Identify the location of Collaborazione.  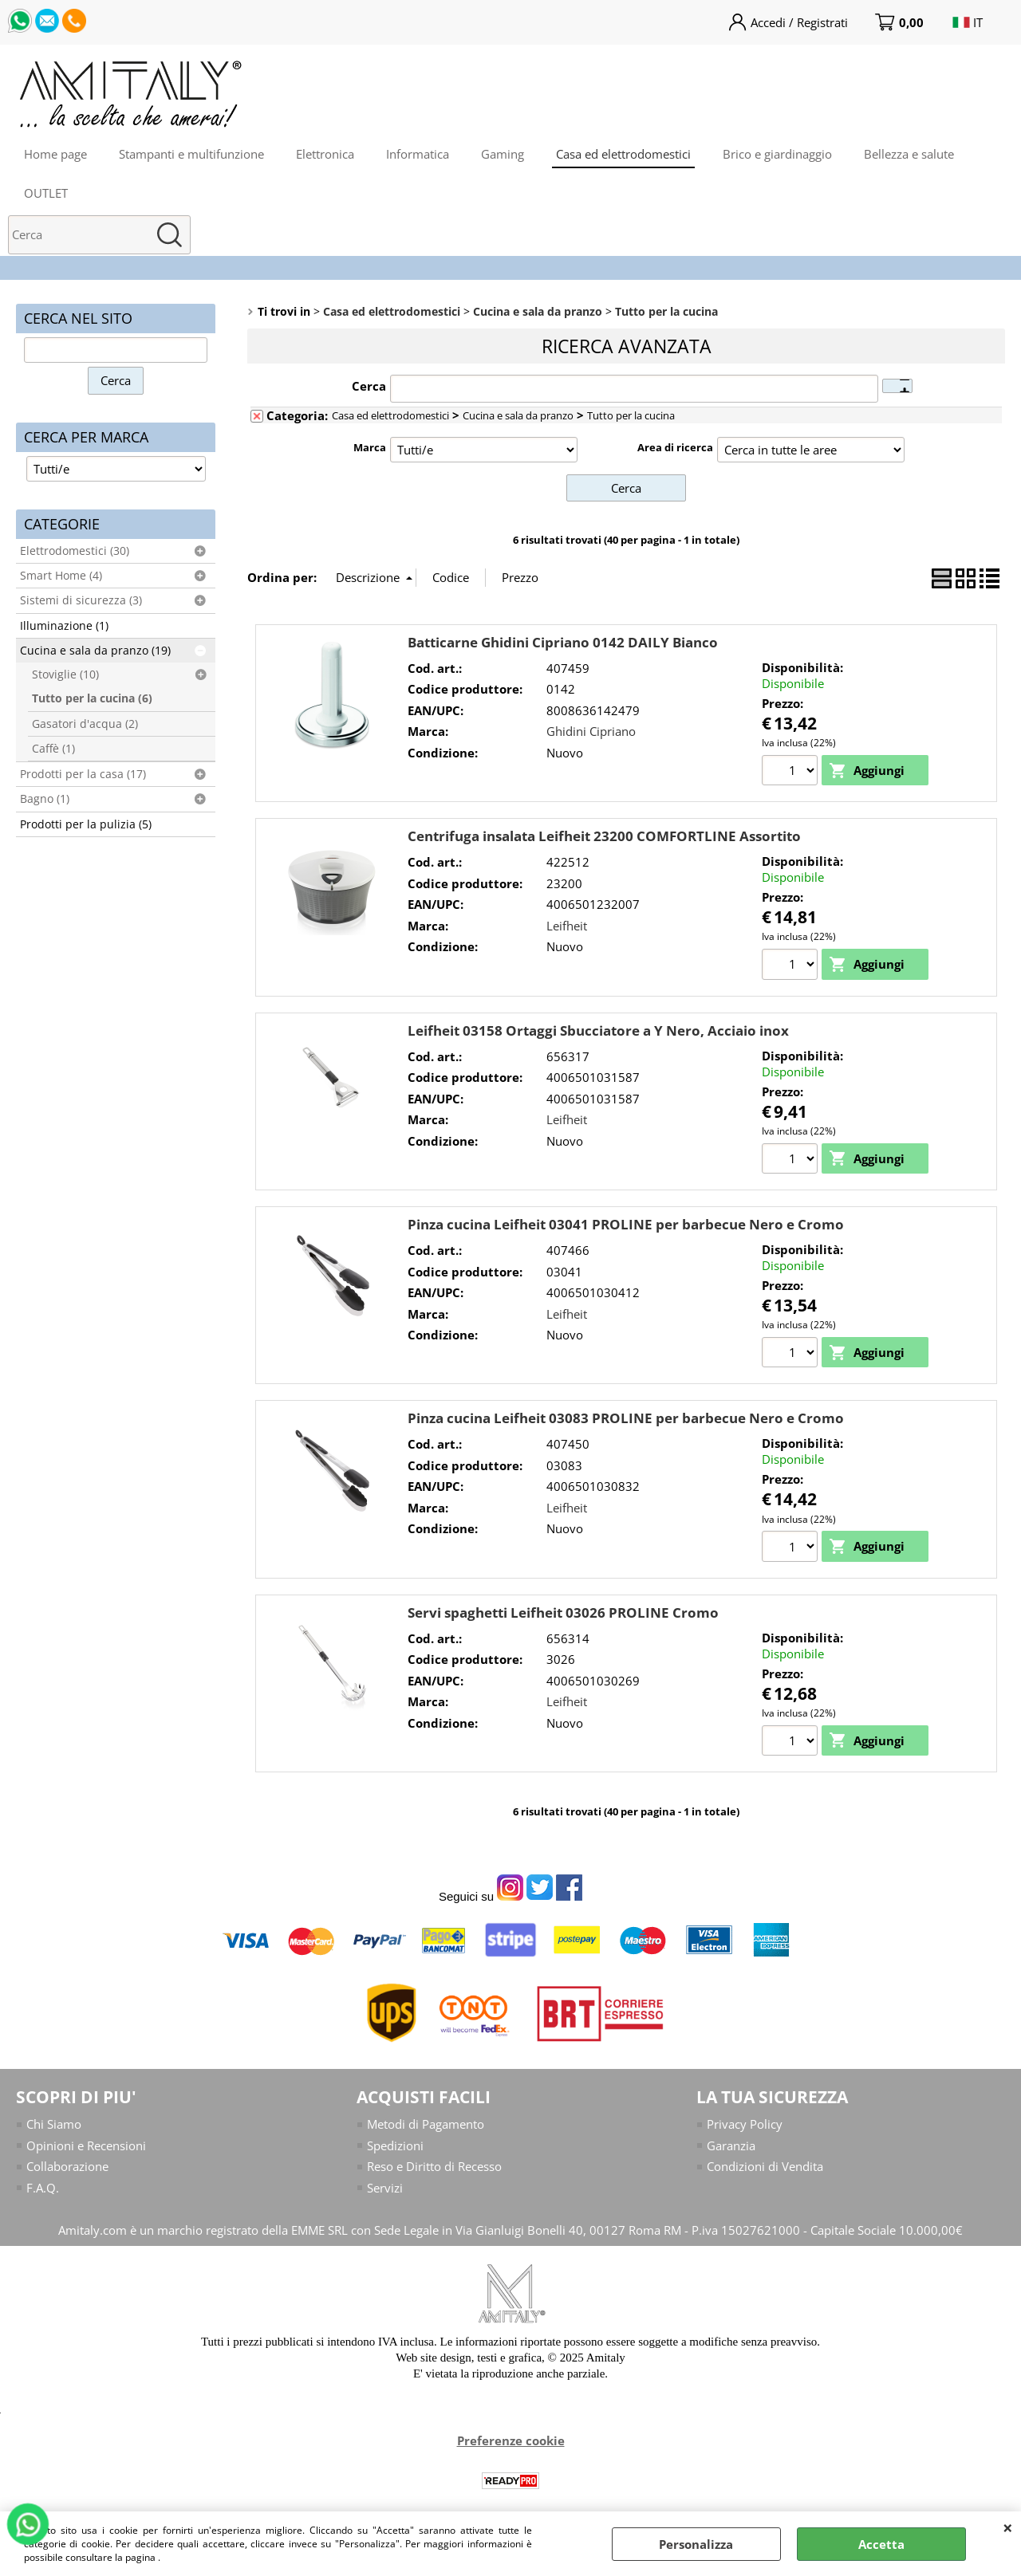
(67, 2166).